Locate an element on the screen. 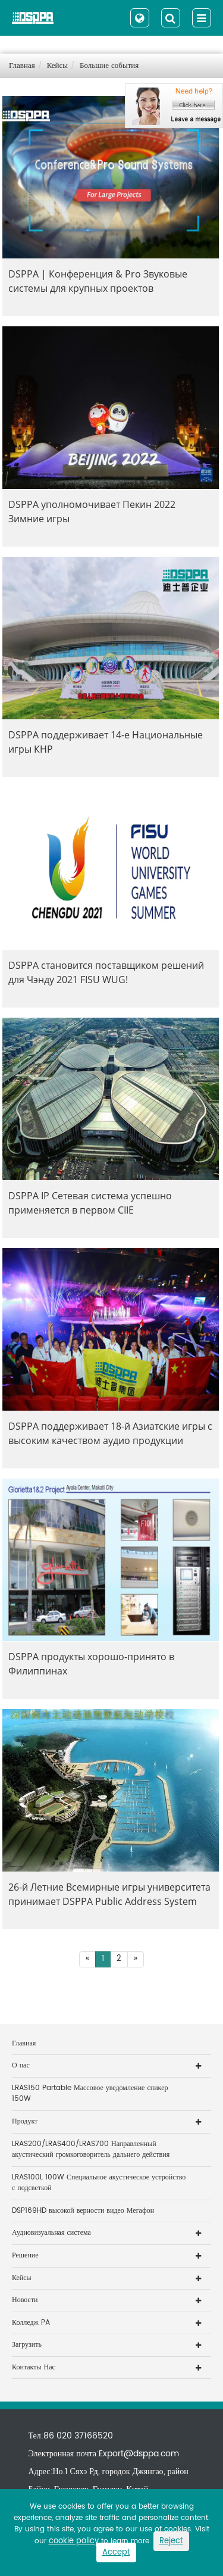  LRAS200/LRAS400/LRAS700 Направленный акустический громкоговоритель дальнего действия is located at coordinates (90, 2149).